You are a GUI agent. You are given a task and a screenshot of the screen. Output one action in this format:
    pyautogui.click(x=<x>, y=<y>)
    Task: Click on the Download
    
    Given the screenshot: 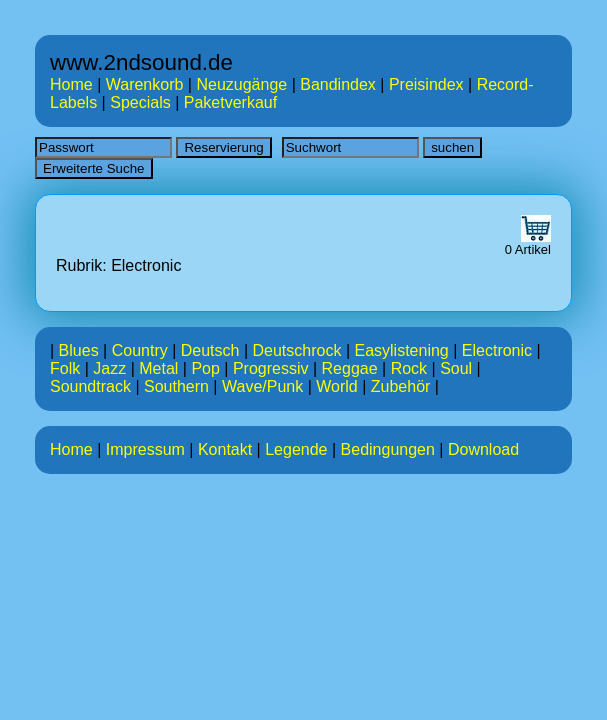 What is the action you would take?
    pyautogui.click(x=483, y=449)
    